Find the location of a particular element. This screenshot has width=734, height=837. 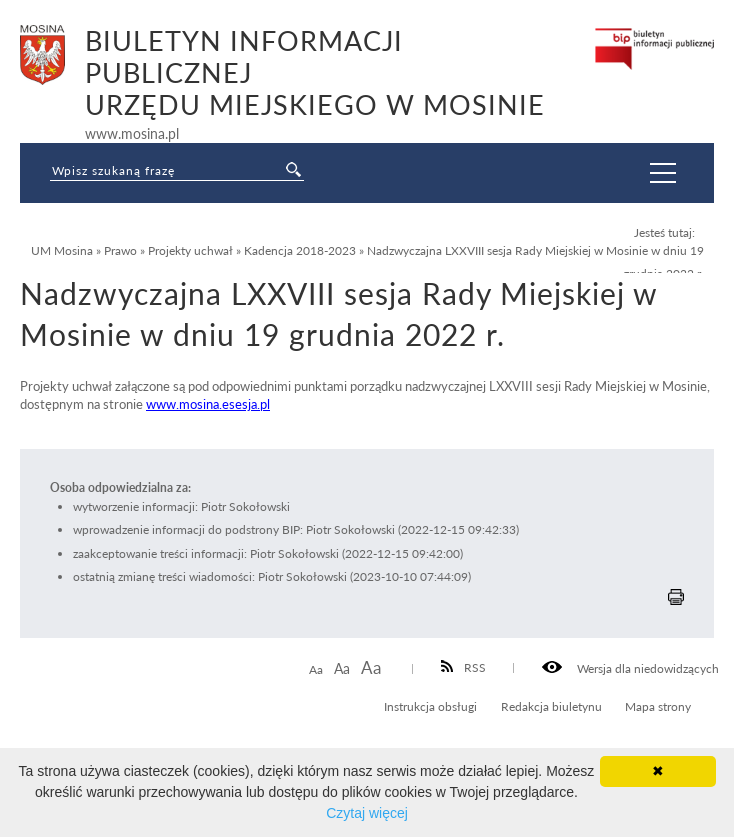

RSS is located at coordinates (464, 667).